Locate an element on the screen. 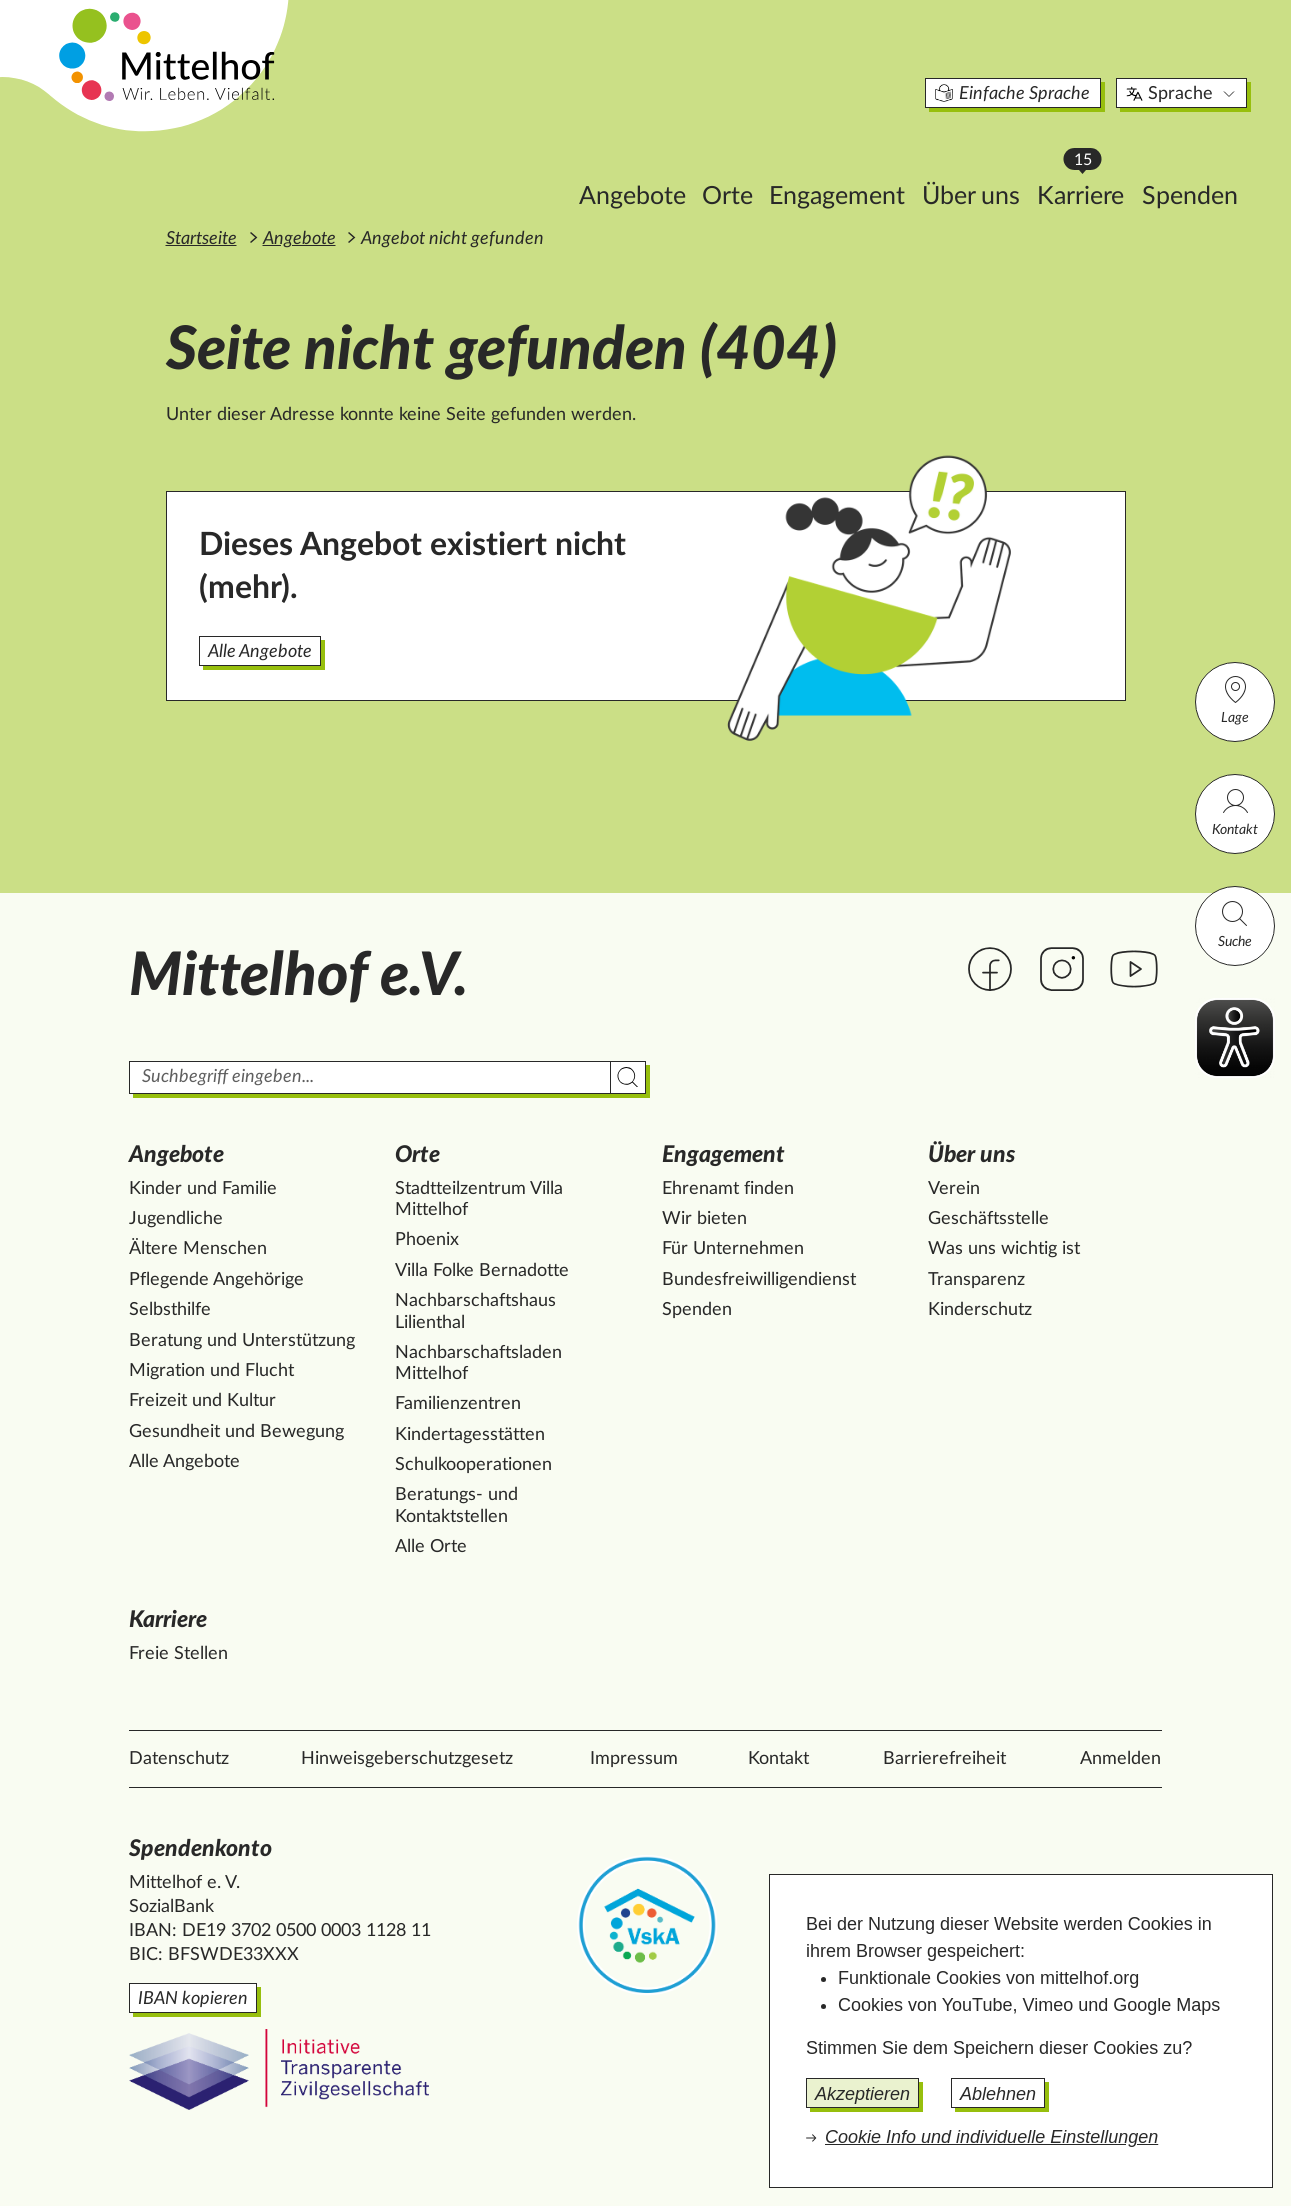 Image resolution: width=1291 pixels, height=2206 pixels. Karriere is located at coordinates (1002, 160).